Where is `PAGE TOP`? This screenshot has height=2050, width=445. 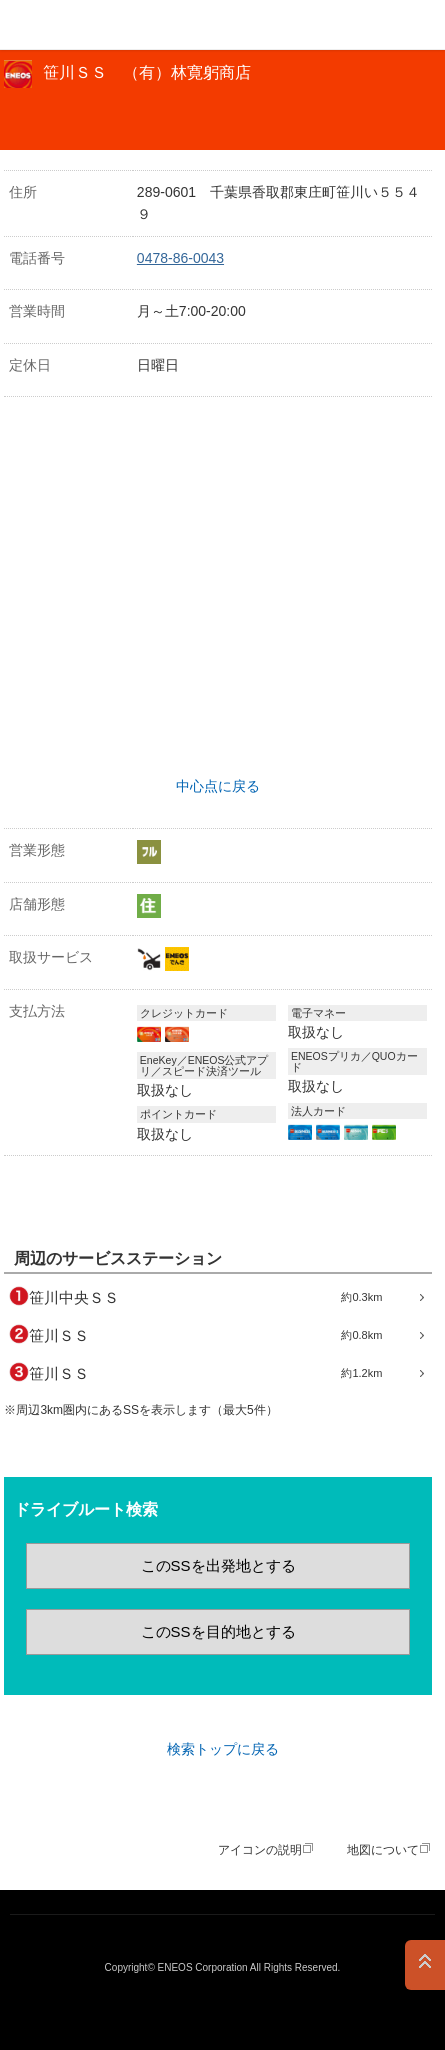
PAGE TOP is located at coordinates (425, 1965).